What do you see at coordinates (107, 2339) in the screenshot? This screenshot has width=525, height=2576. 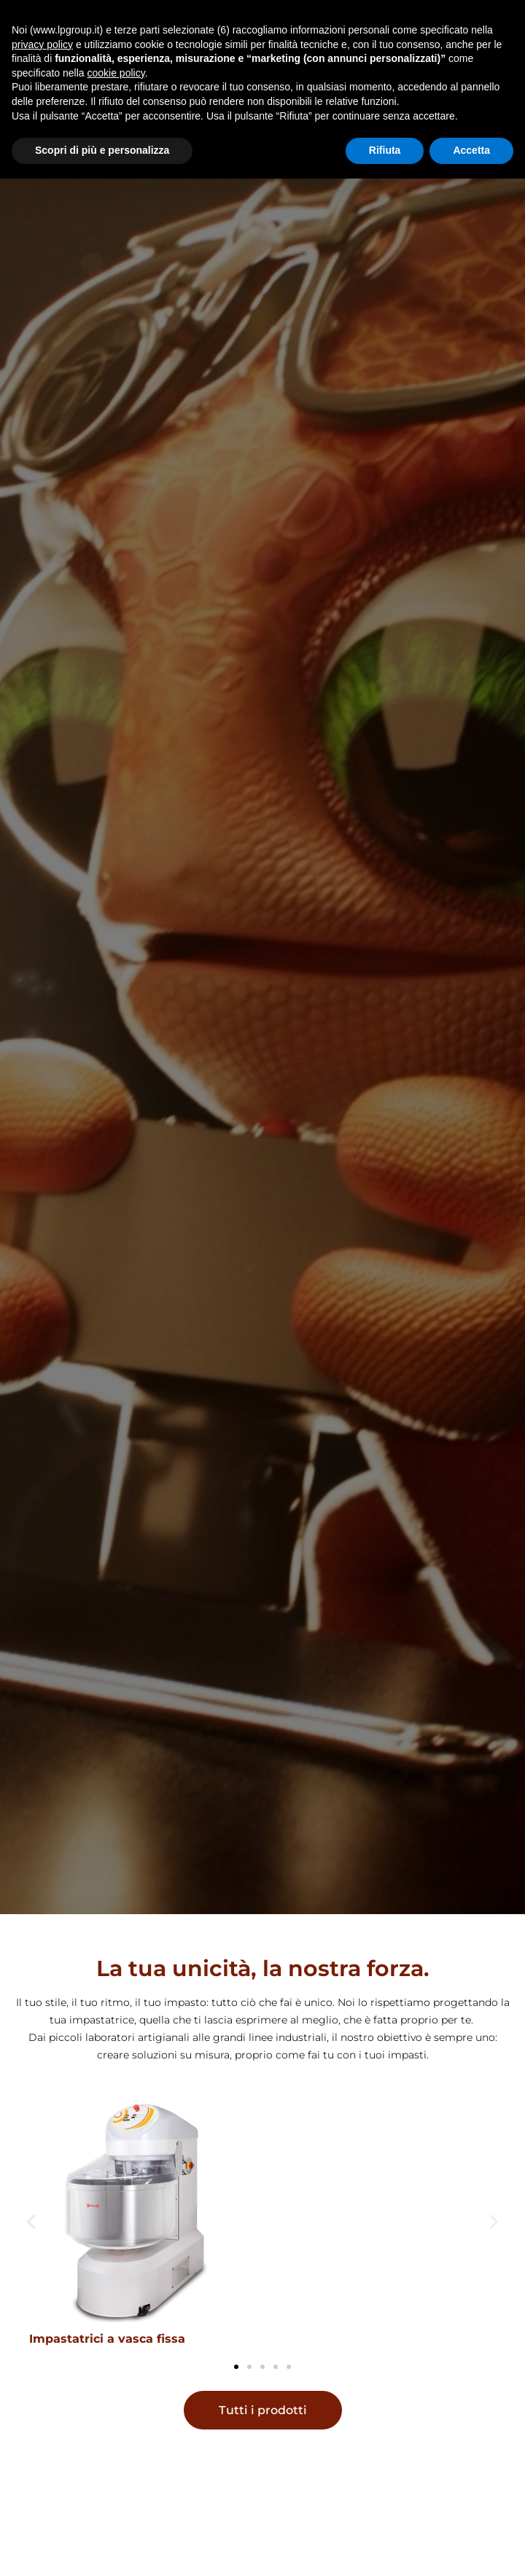 I see `Impastatrici a vasca fissa` at bounding box center [107, 2339].